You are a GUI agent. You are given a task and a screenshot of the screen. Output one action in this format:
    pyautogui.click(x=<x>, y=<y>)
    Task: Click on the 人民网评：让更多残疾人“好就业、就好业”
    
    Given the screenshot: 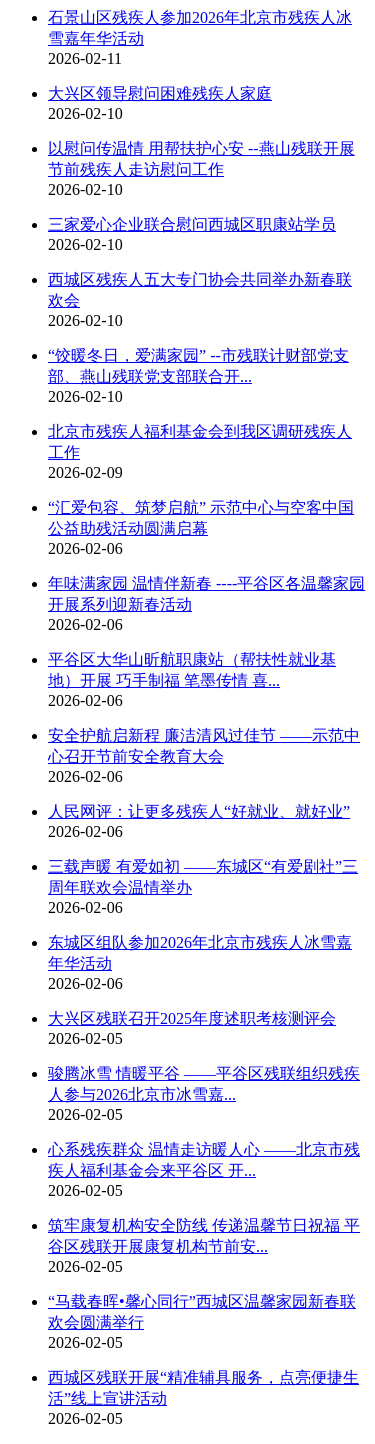 What is the action you would take?
    pyautogui.click(x=199, y=811)
    